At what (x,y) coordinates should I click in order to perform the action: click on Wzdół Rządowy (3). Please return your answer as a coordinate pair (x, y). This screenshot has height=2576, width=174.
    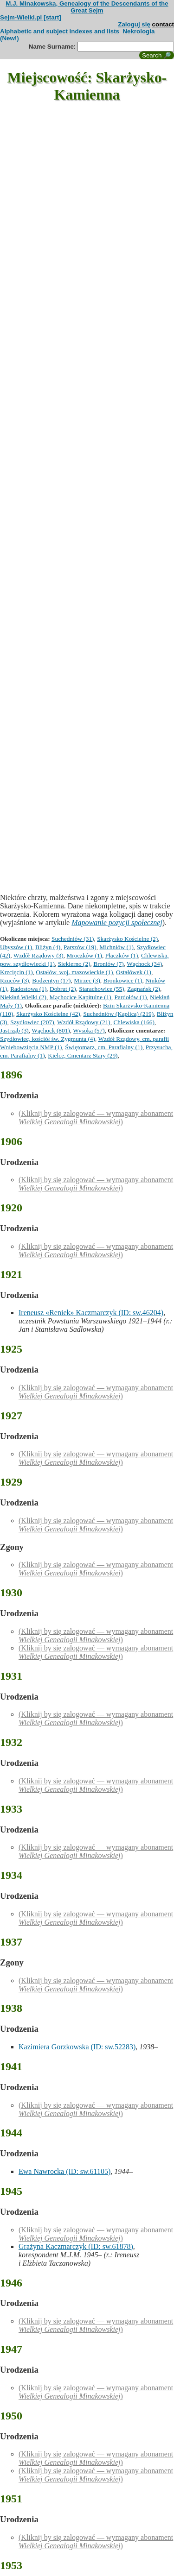
    Looking at the image, I should click on (38, 955).